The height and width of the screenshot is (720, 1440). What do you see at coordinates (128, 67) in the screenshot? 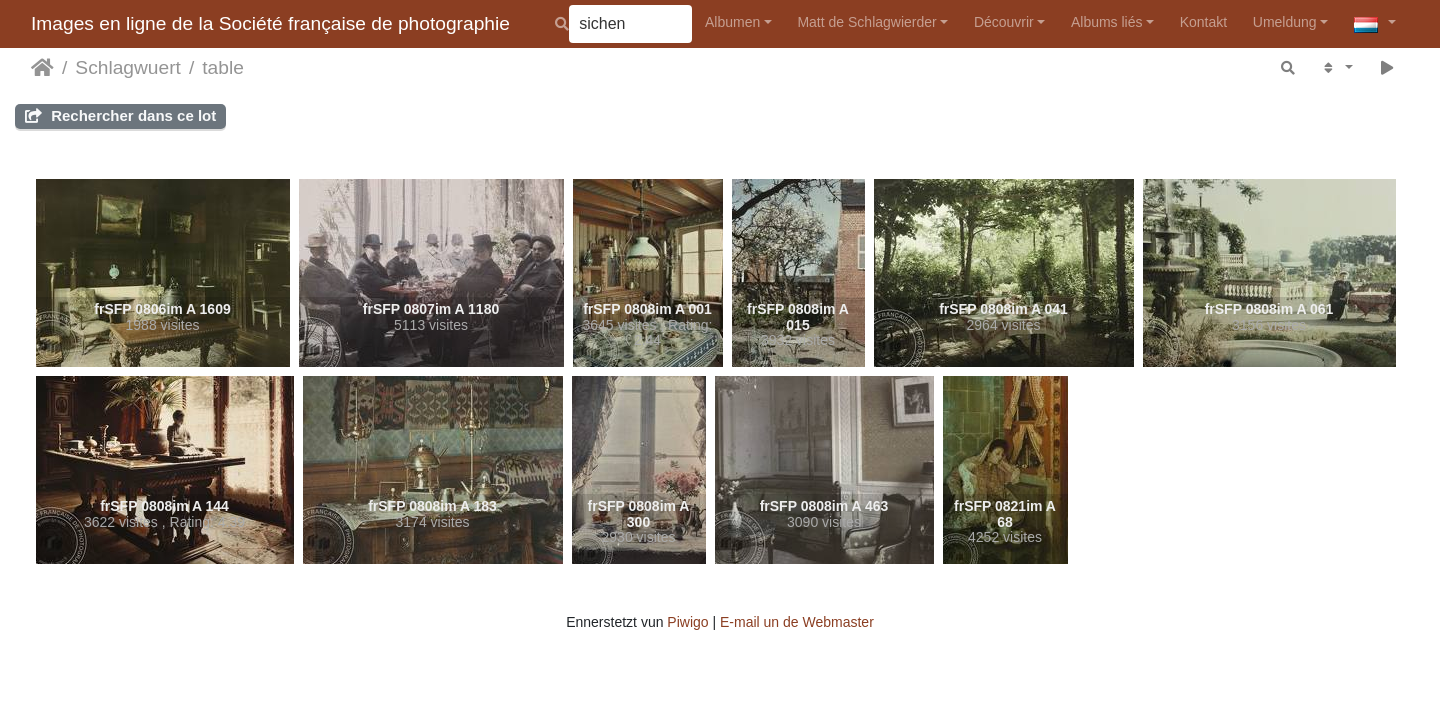
I see `Schlagwuert` at bounding box center [128, 67].